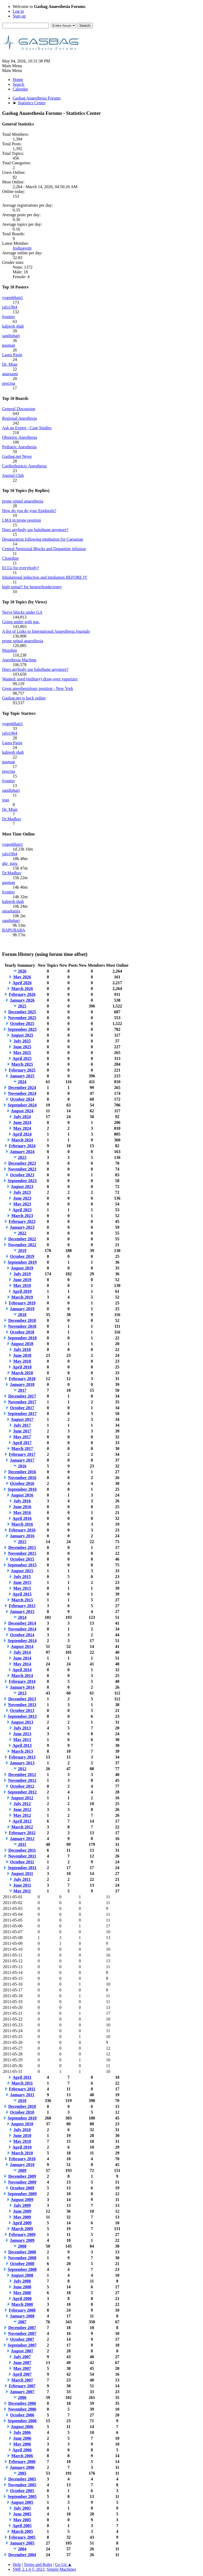 This screenshot has width=203, height=2576. Describe the element at coordinates (22, 1693) in the screenshot. I see `2013` at that location.